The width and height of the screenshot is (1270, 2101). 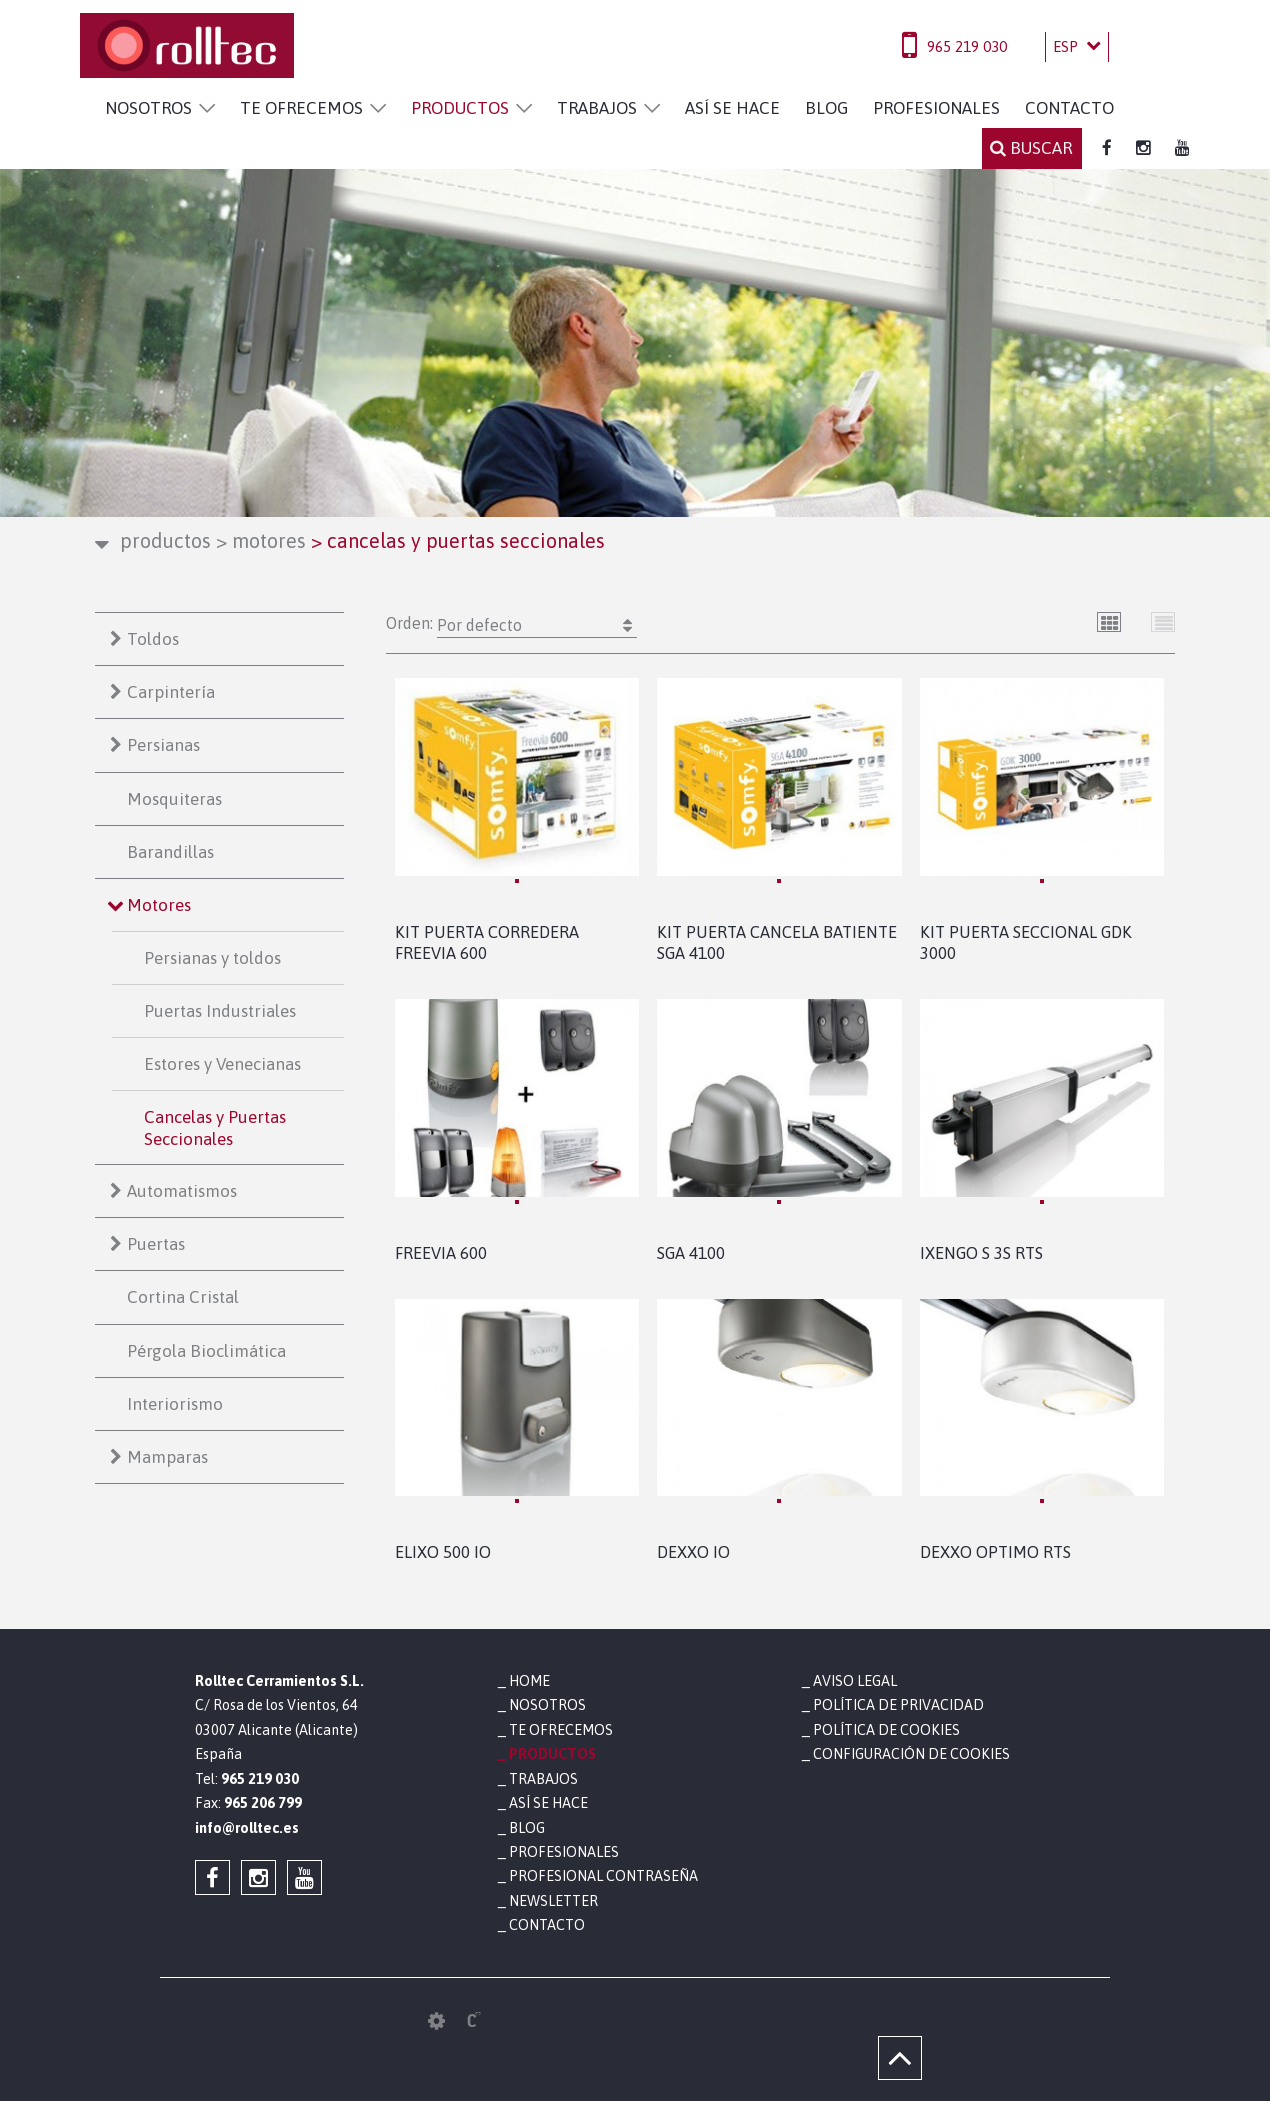 I want to click on Aviso legal, so click(x=855, y=1681).